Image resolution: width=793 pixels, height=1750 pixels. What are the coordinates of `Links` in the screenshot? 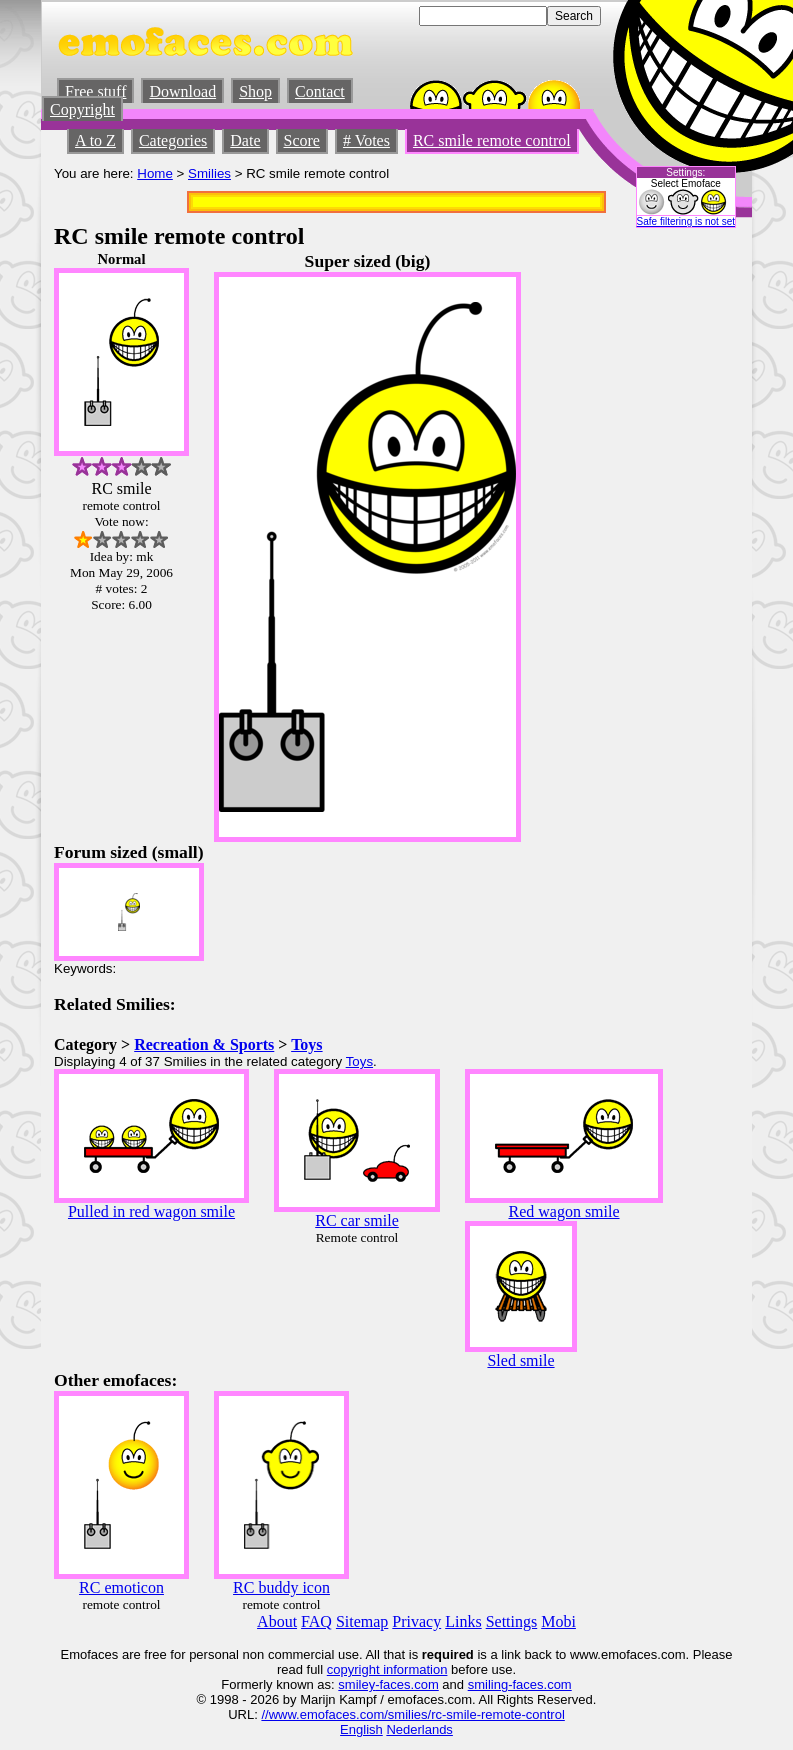 It's located at (463, 1621).